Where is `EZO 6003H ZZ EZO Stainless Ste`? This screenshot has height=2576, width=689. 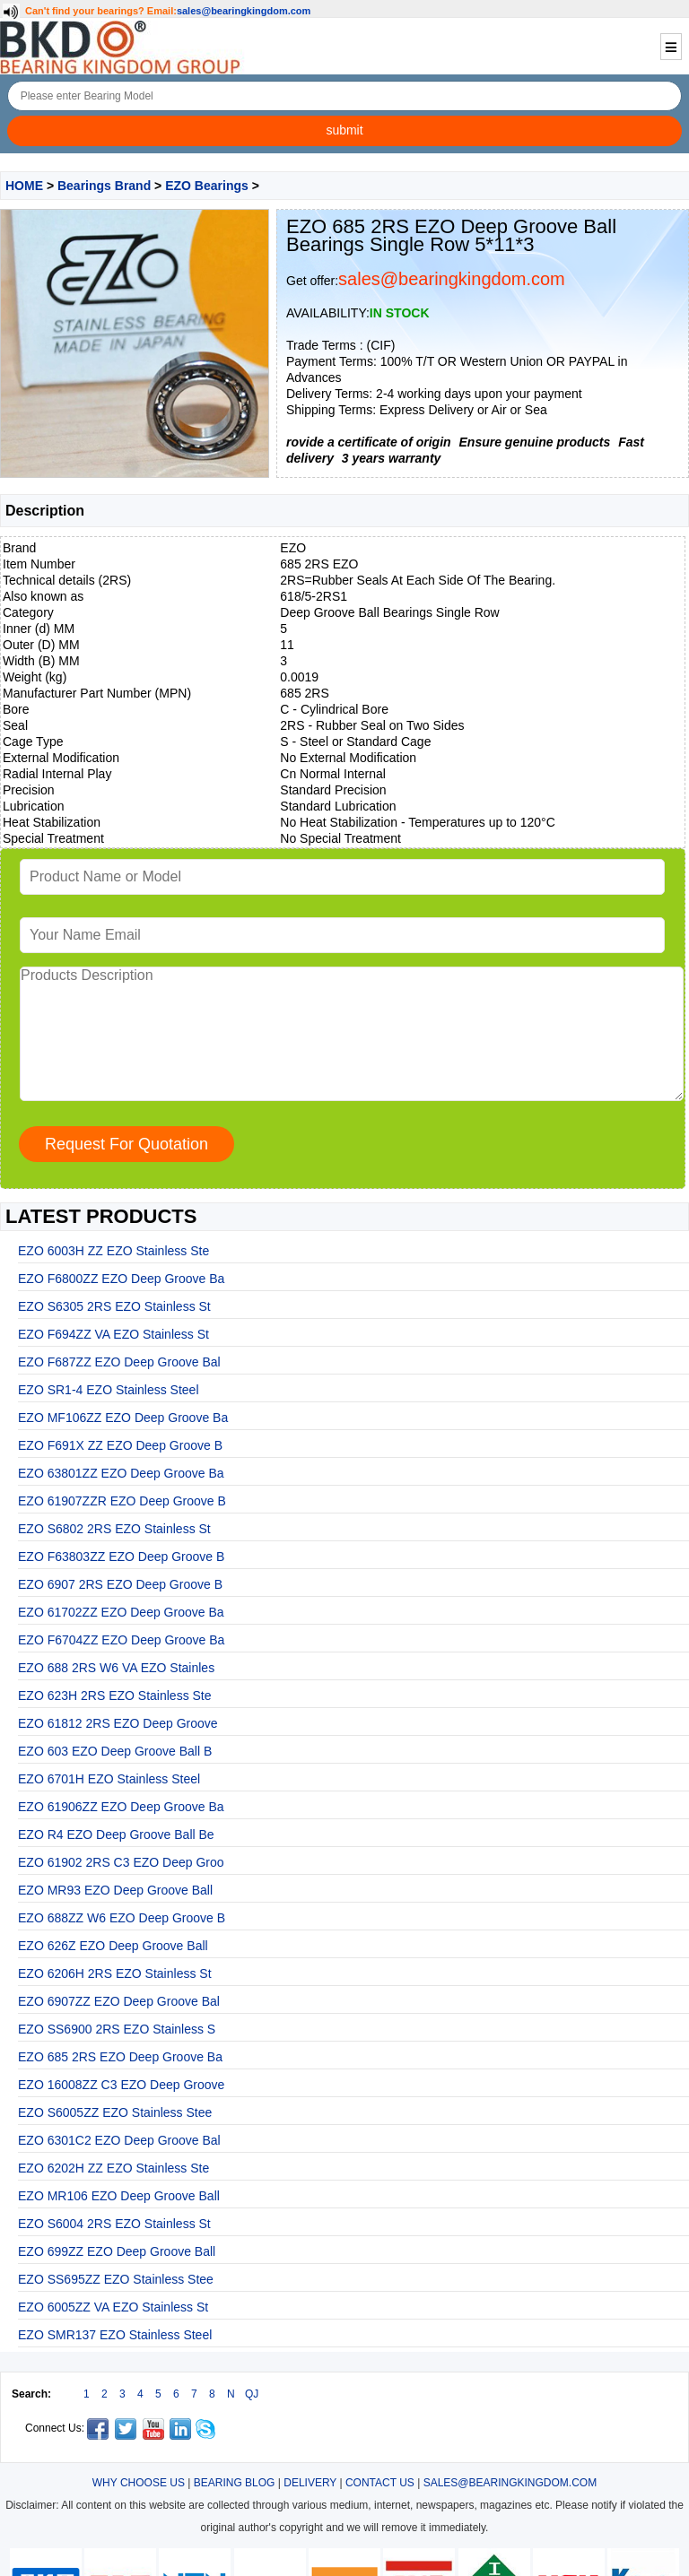 EZO 6003H ZZ EZO Stainless Ste is located at coordinates (113, 1251).